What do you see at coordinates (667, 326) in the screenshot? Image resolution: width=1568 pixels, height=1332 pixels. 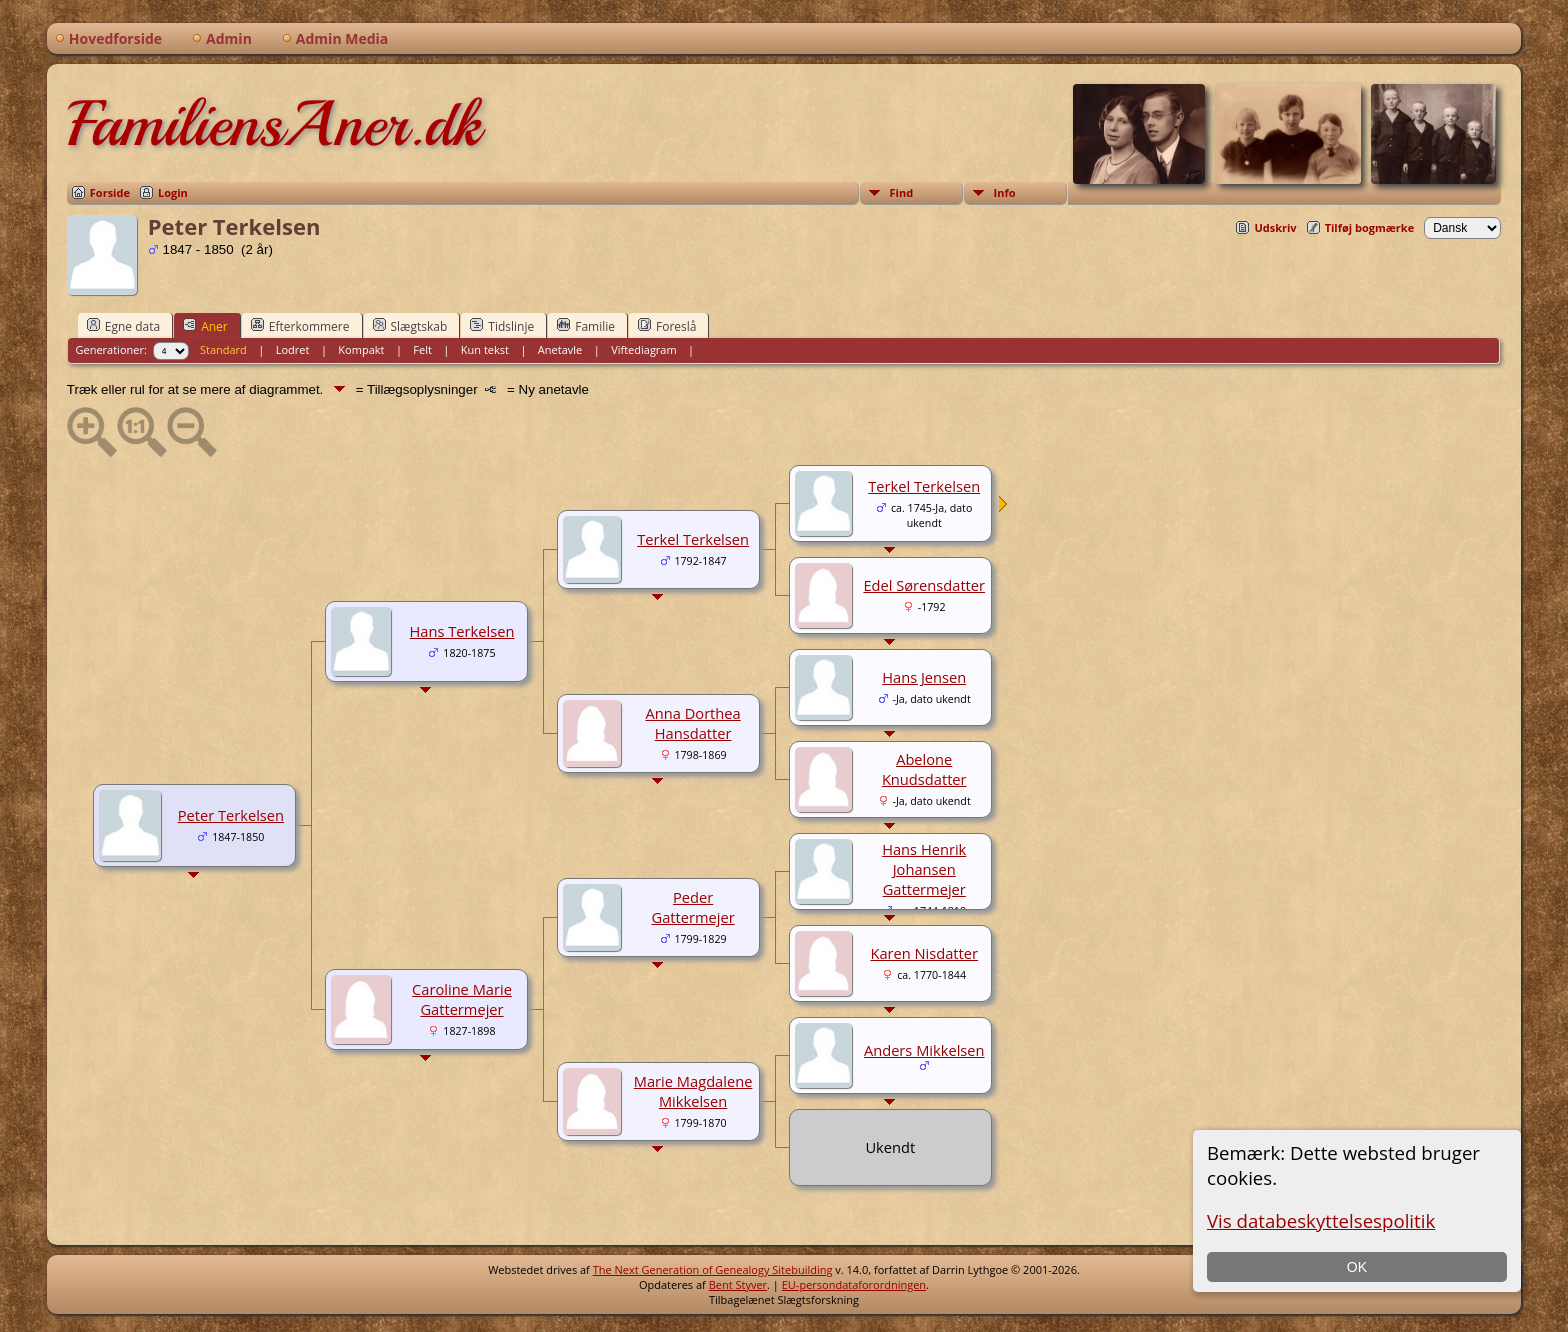 I see `Foreslå` at bounding box center [667, 326].